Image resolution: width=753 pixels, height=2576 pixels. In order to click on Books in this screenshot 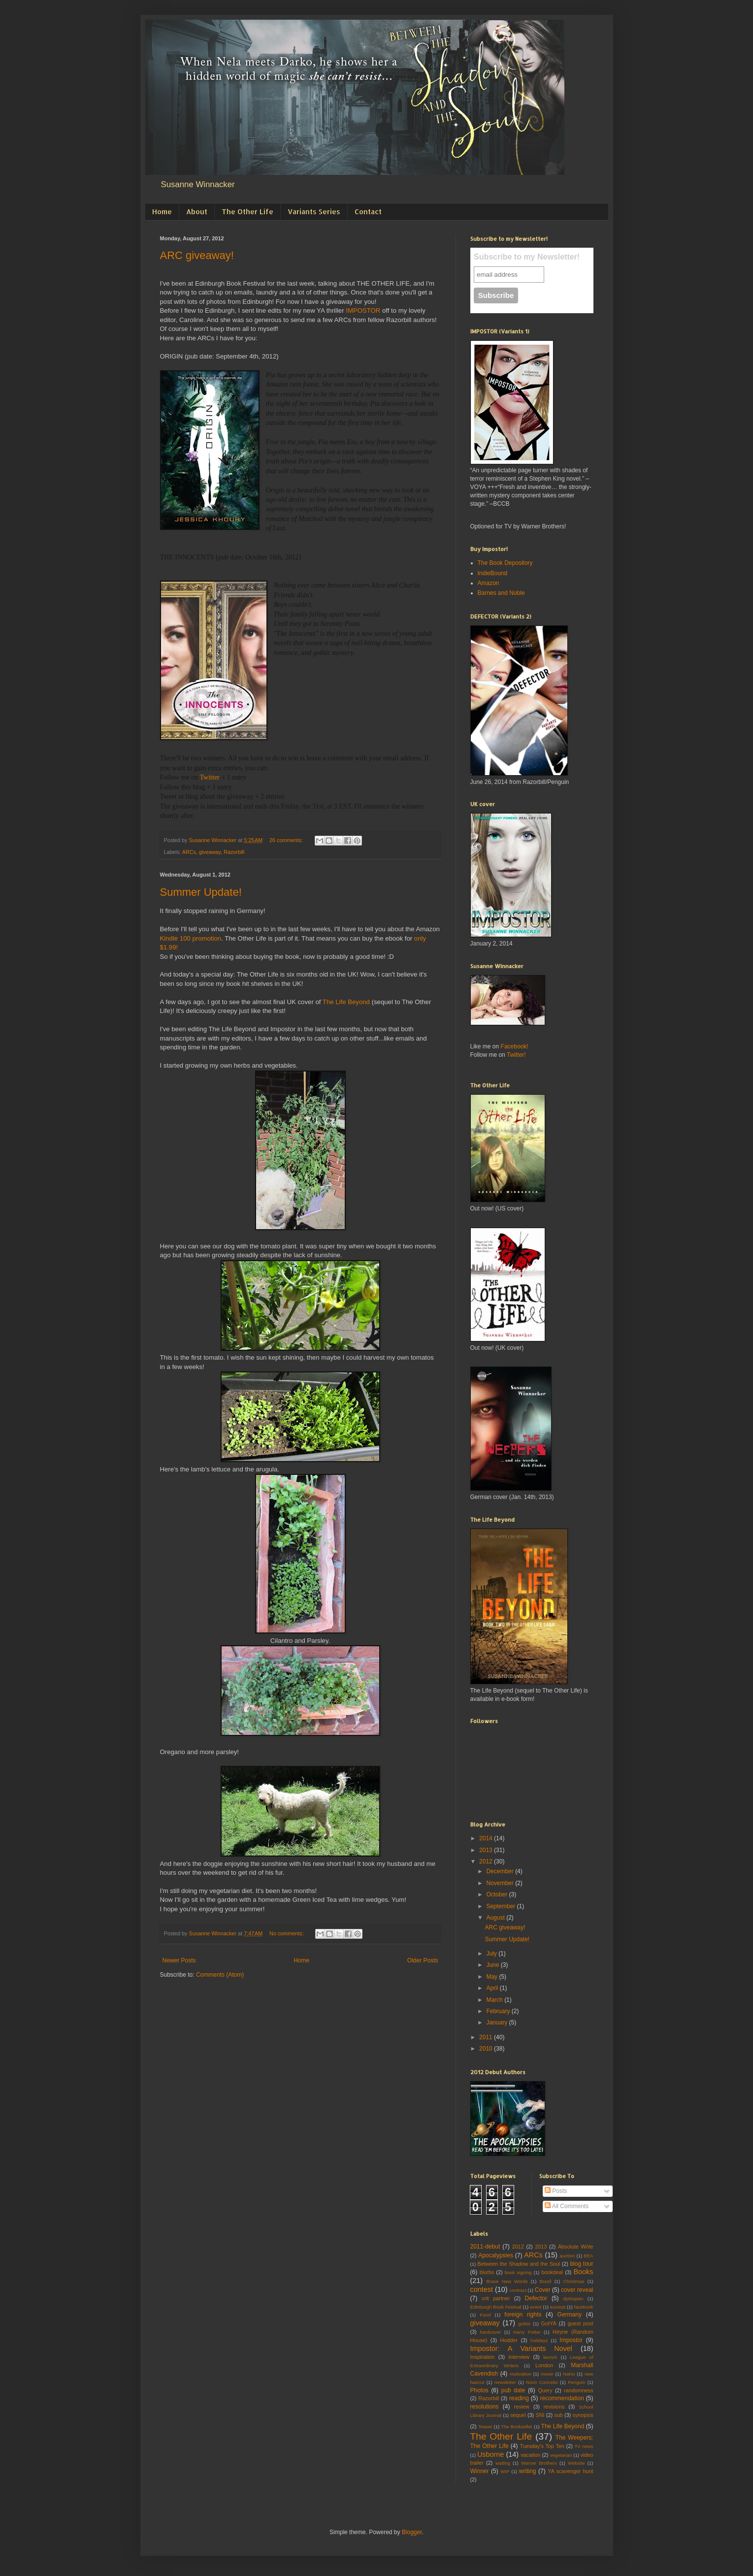, I will do `click(583, 2272)`.